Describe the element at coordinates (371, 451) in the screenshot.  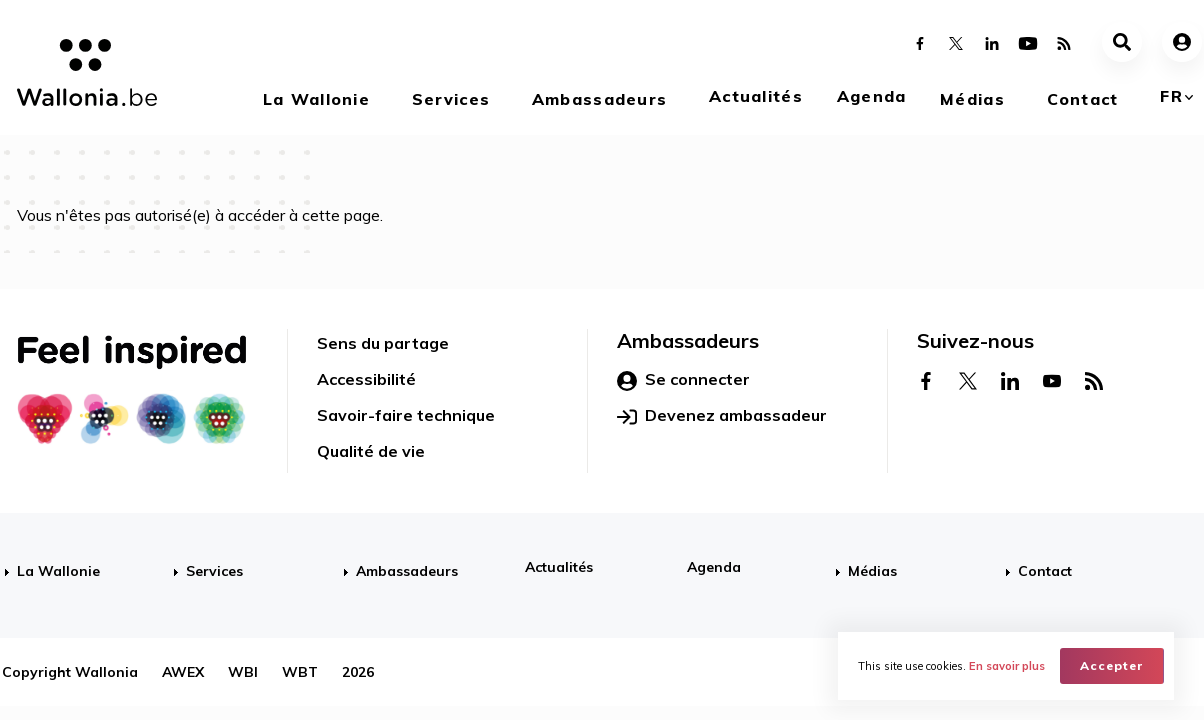
I see `Qualité de vie` at that location.